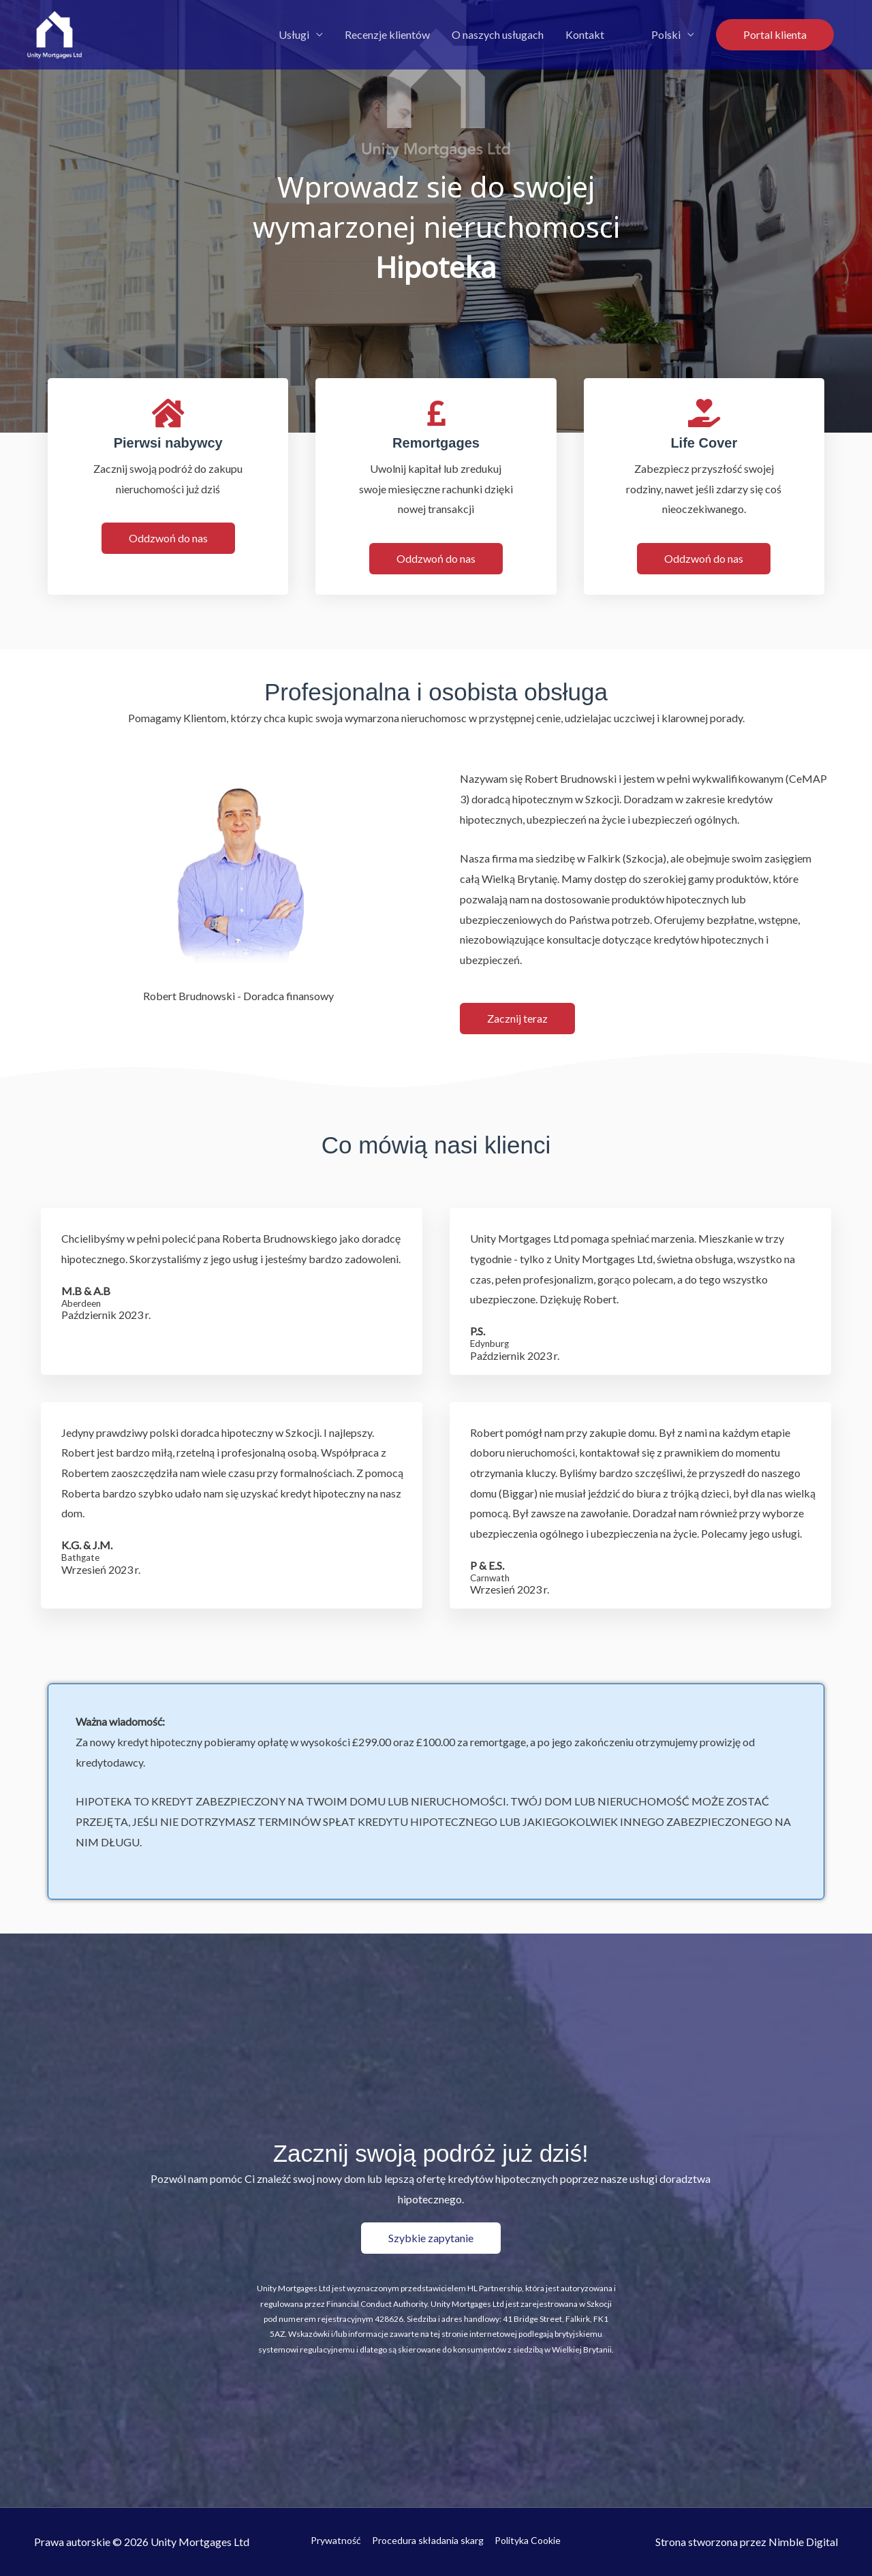 Image resolution: width=872 pixels, height=2576 pixels. Describe the element at coordinates (666, 34) in the screenshot. I see `Polski` at that location.